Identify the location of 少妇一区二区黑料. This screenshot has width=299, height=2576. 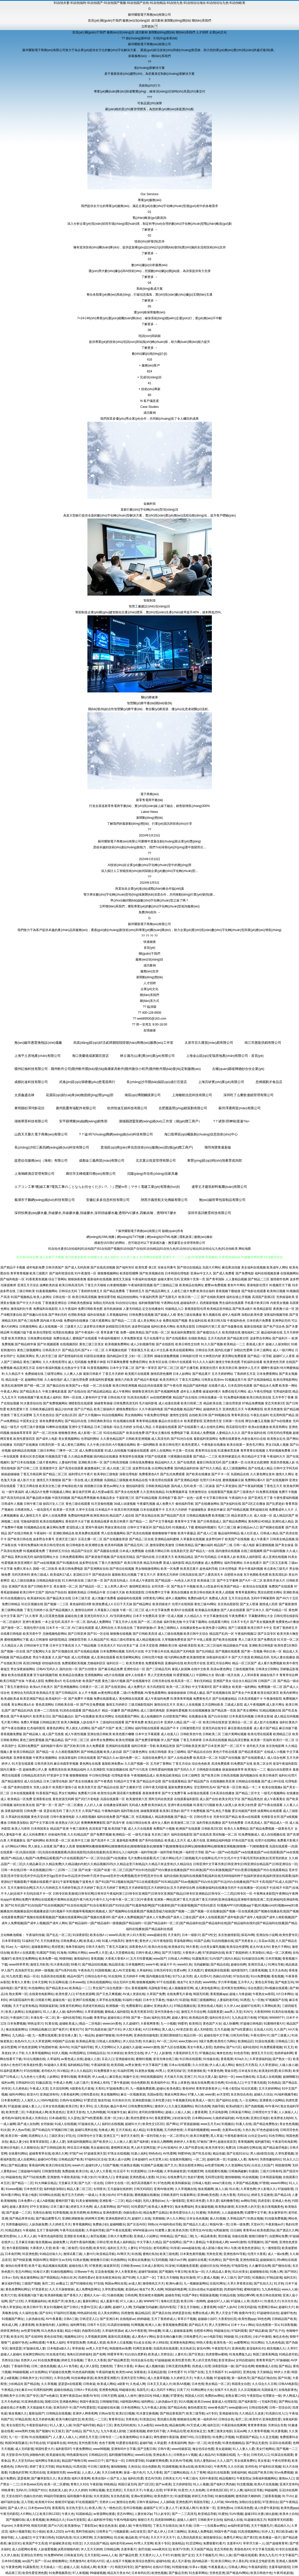
(141, 1356).